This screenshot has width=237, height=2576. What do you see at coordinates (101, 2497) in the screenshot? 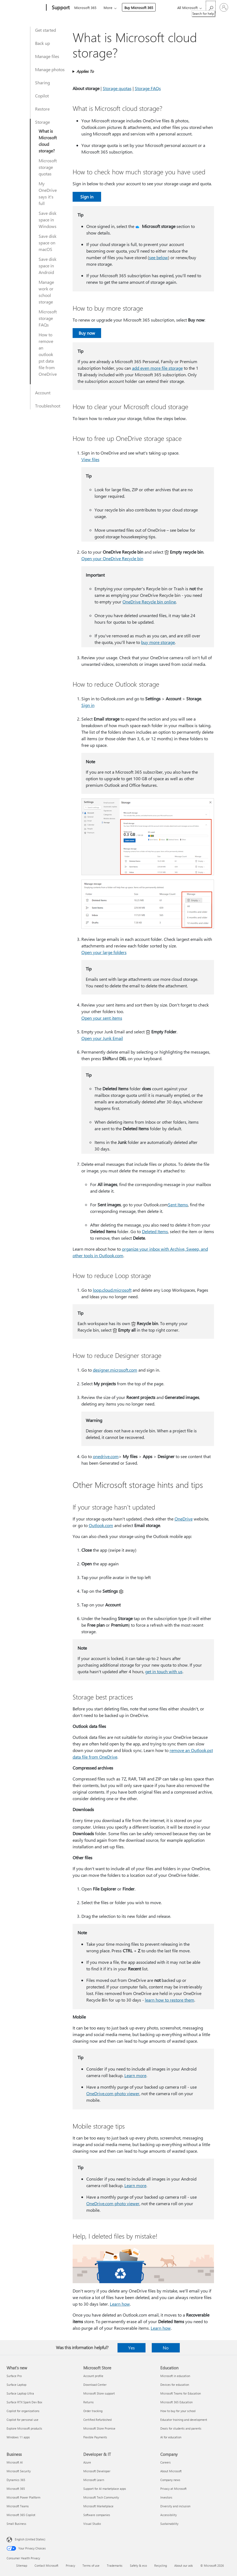
I see `Microsoft Tech Community [Microsoft Tech Community Developer & IT]` at bounding box center [101, 2497].